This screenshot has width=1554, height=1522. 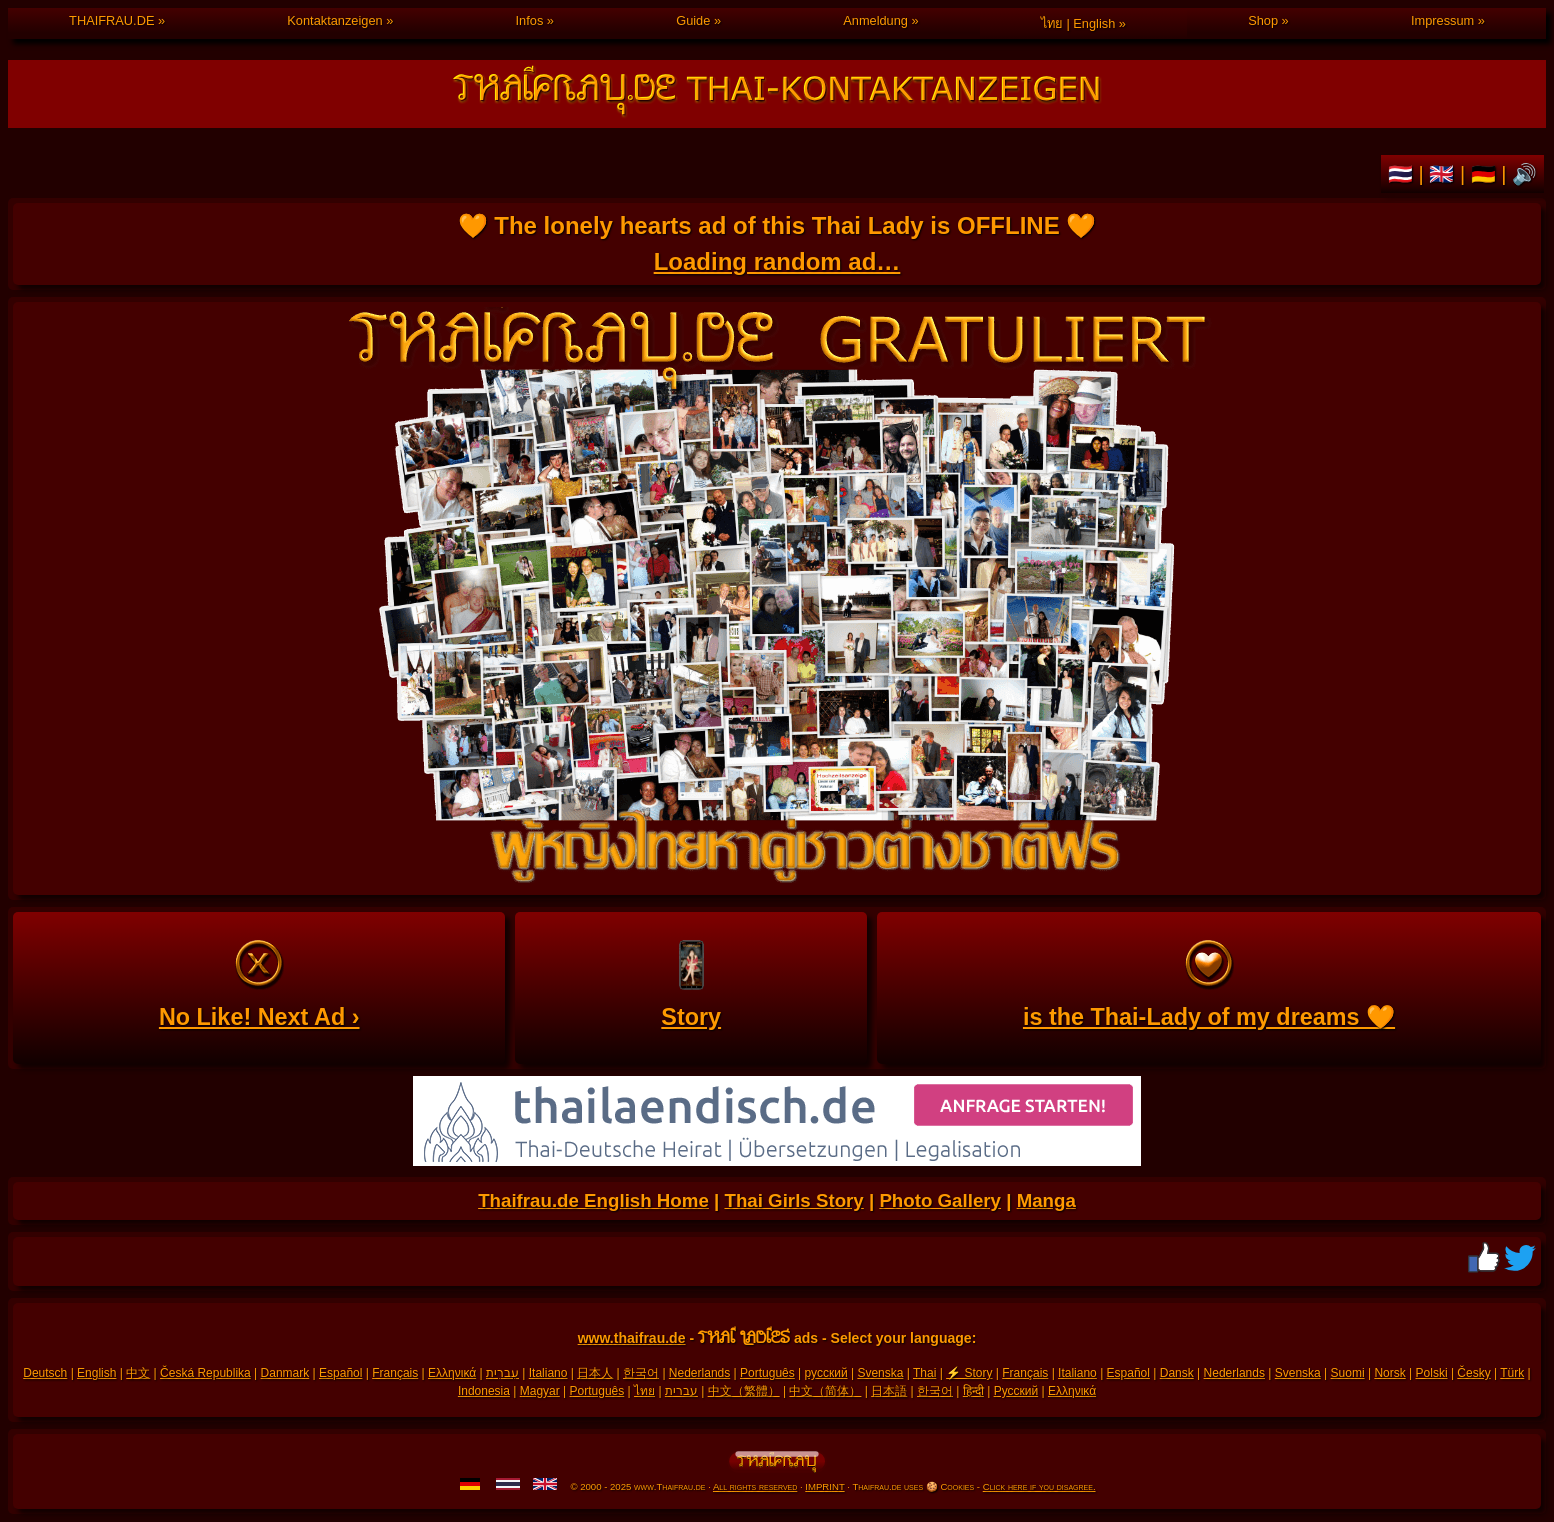 I want to click on Español, so click(x=340, y=1373).